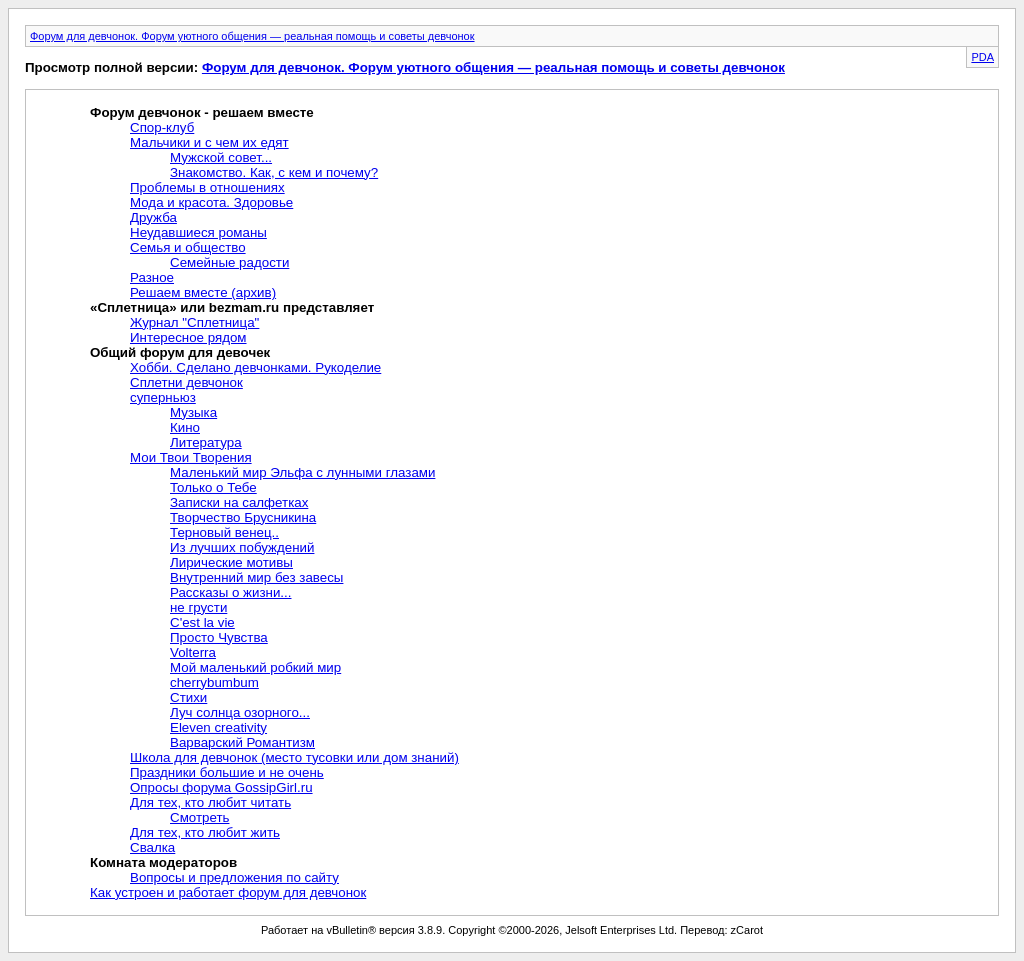 This screenshot has height=961, width=1024. What do you see at coordinates (255, 367) in the screenshot?
I see `Хобби. Сделано девчонками. Рукоделие` at bounding box center [255, 367].